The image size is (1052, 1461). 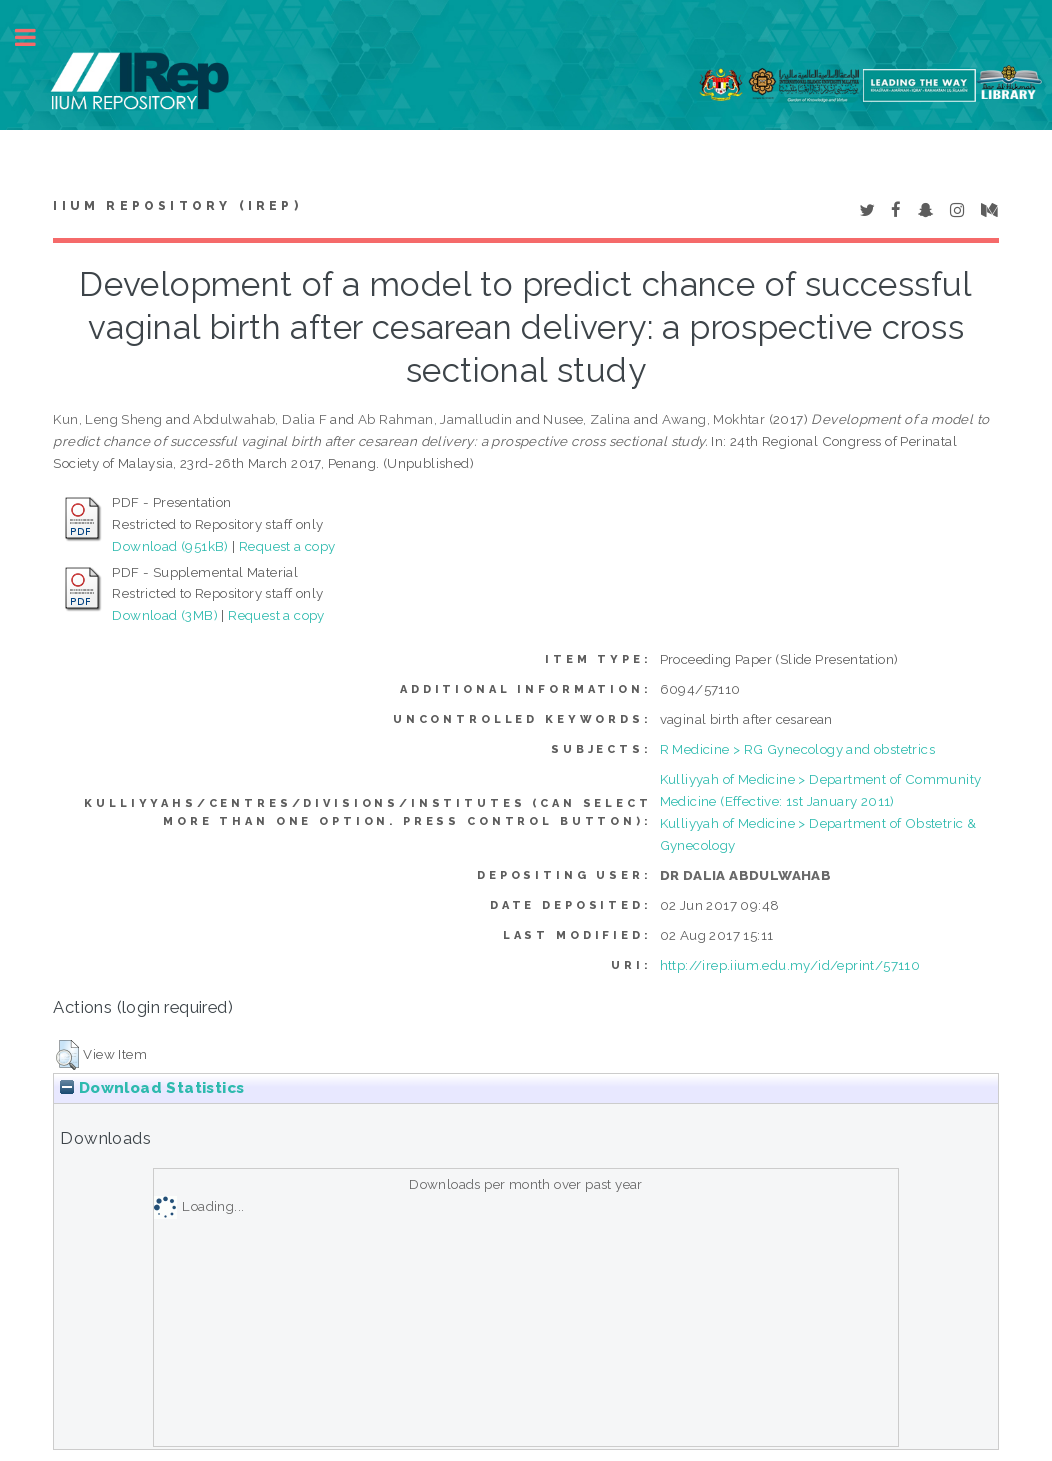 I want to click on http://irep.iium.edu.my/id/eprint/57110, so click(x=790, y=965).